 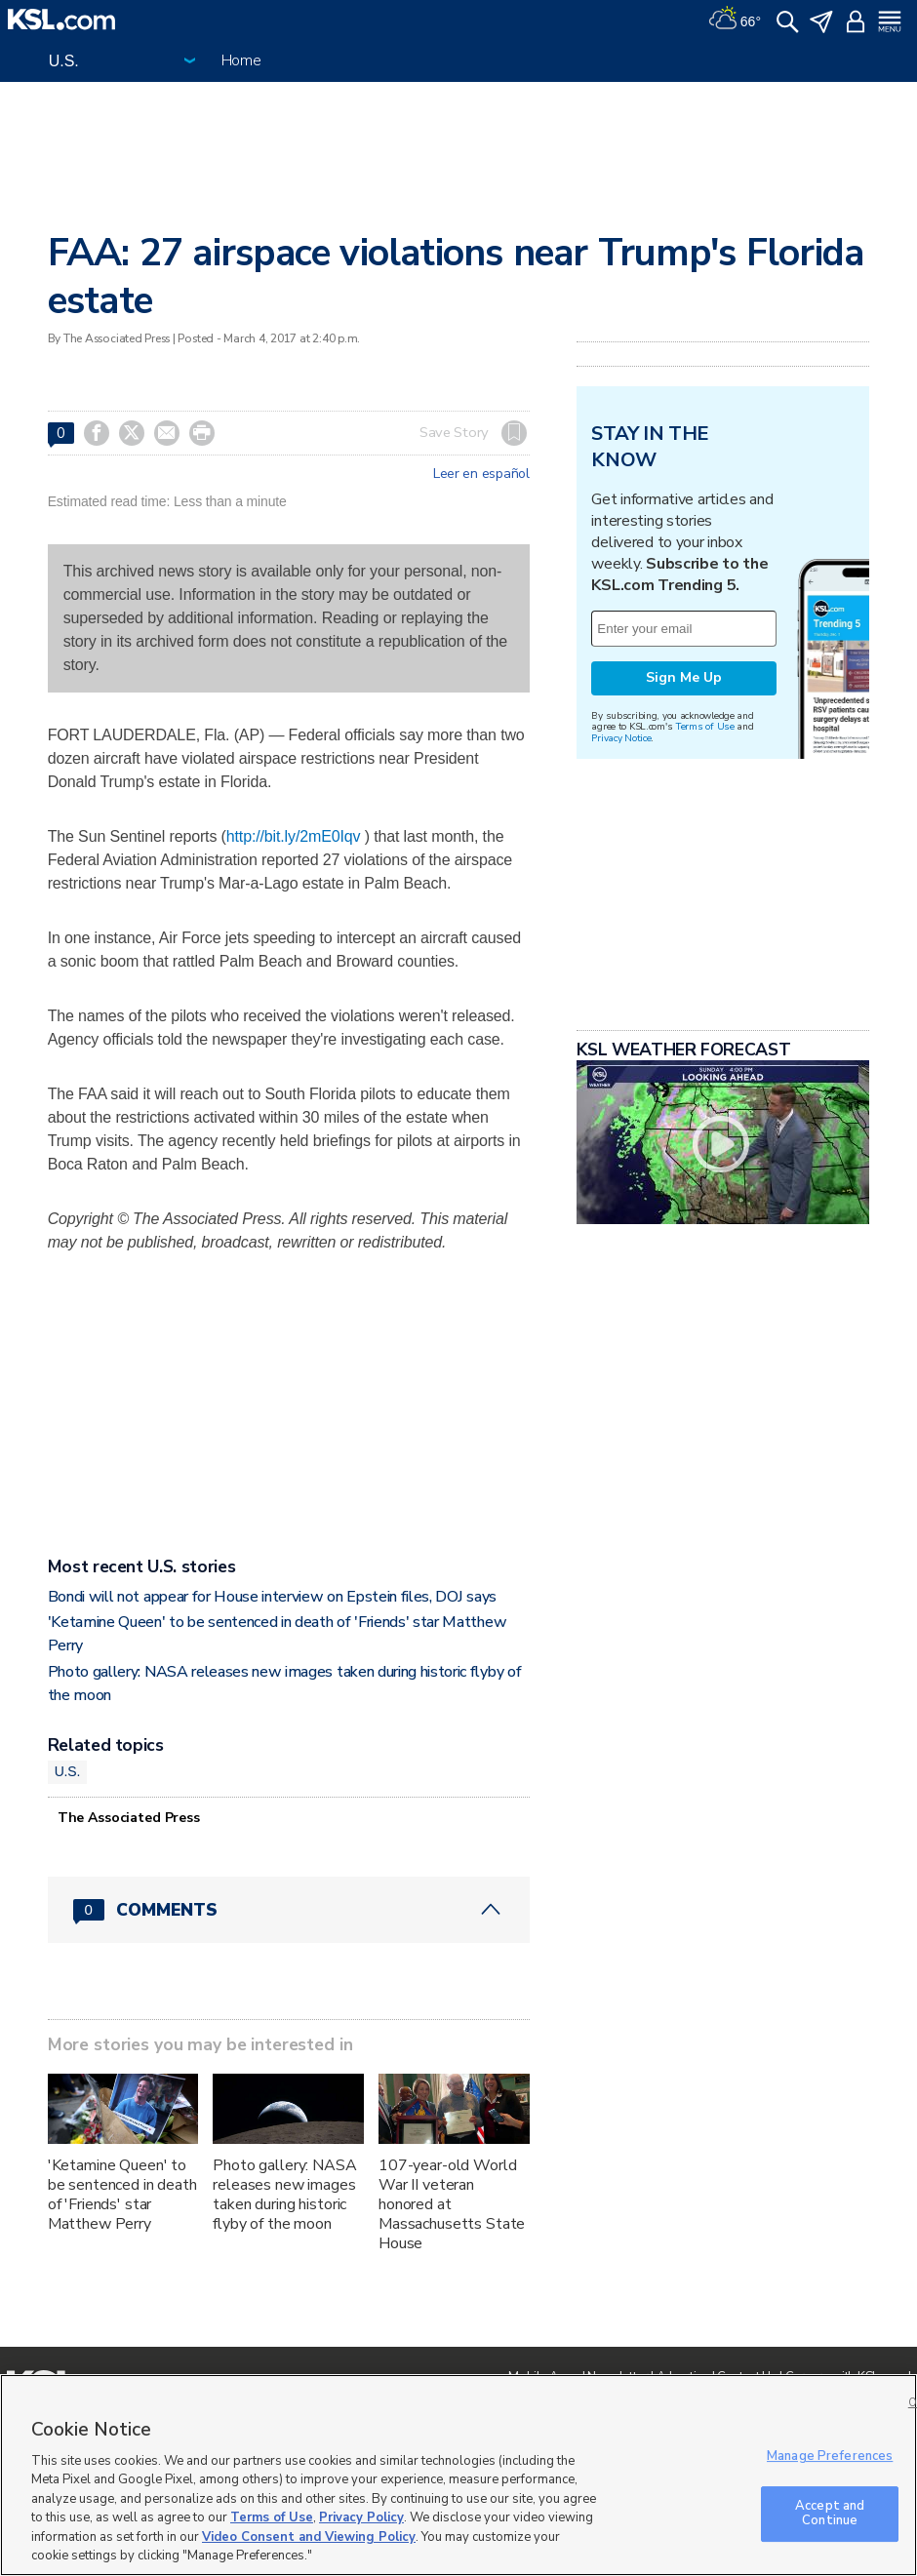 I want to click on [Comments header with 0 pending and 0 total comments], so click(x=289, y=1910).